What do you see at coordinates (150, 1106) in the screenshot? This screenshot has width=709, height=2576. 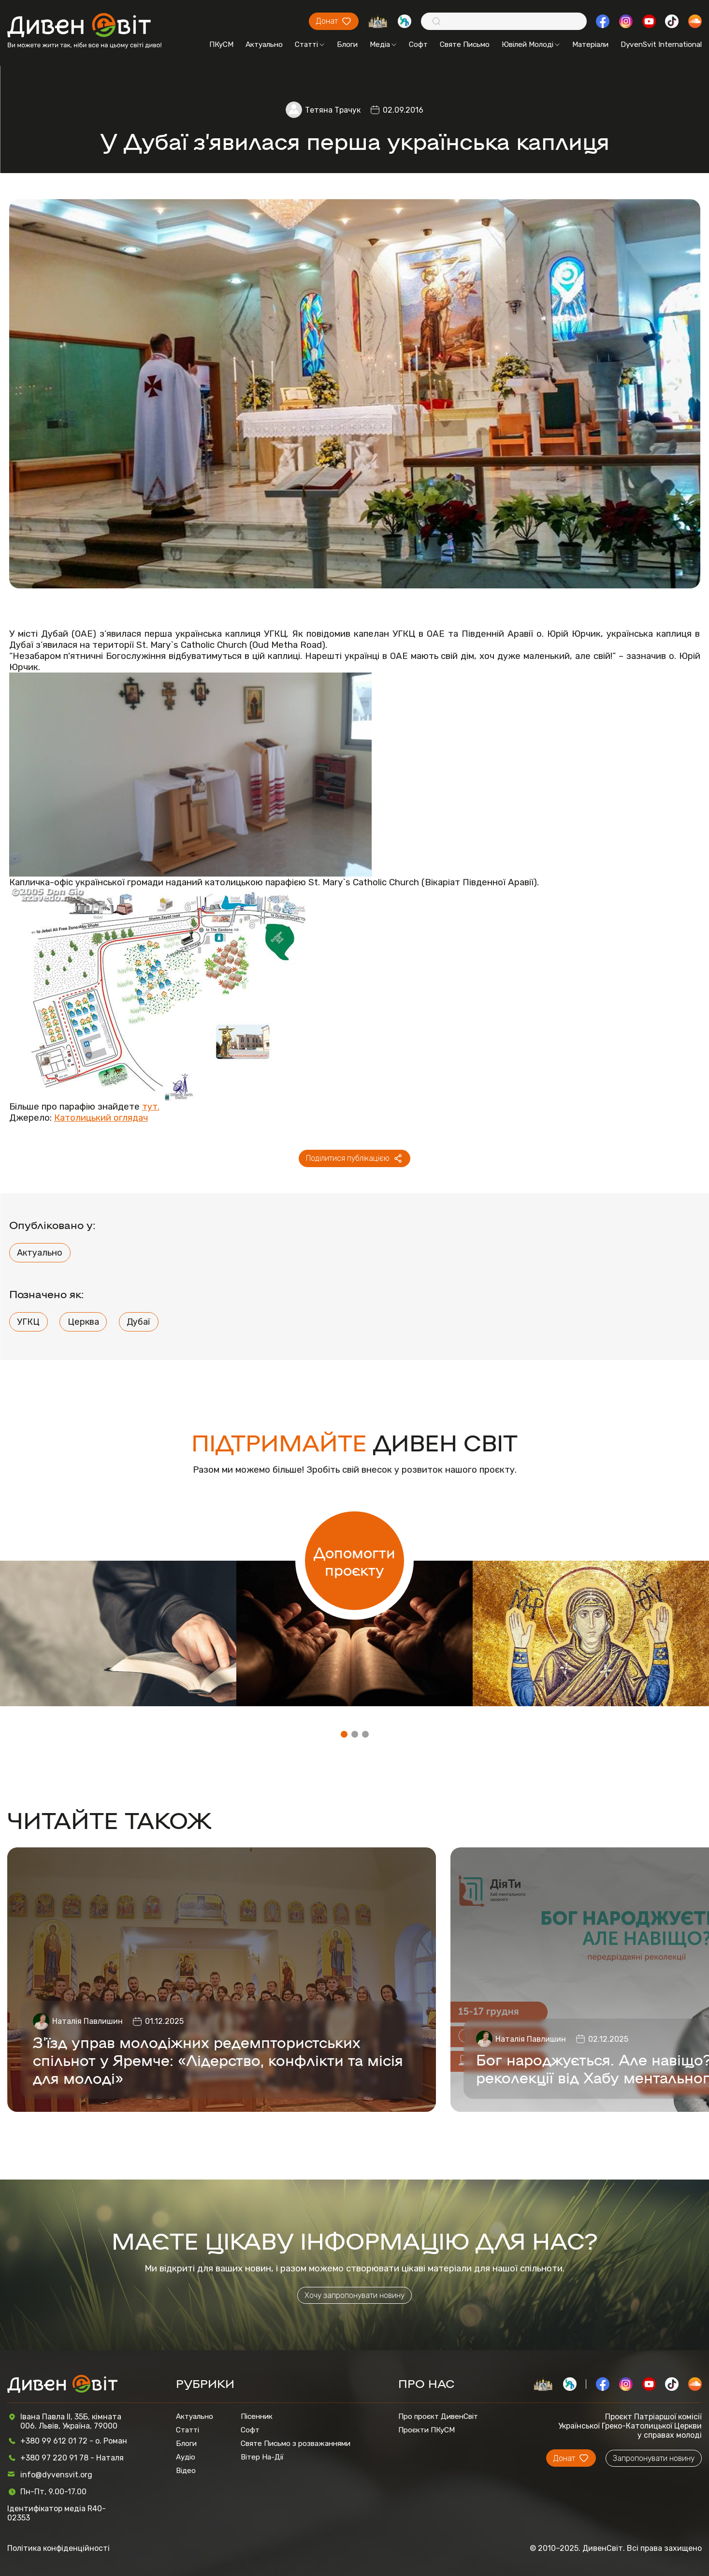 I see `тут.` at bounding box center [150, 1106].